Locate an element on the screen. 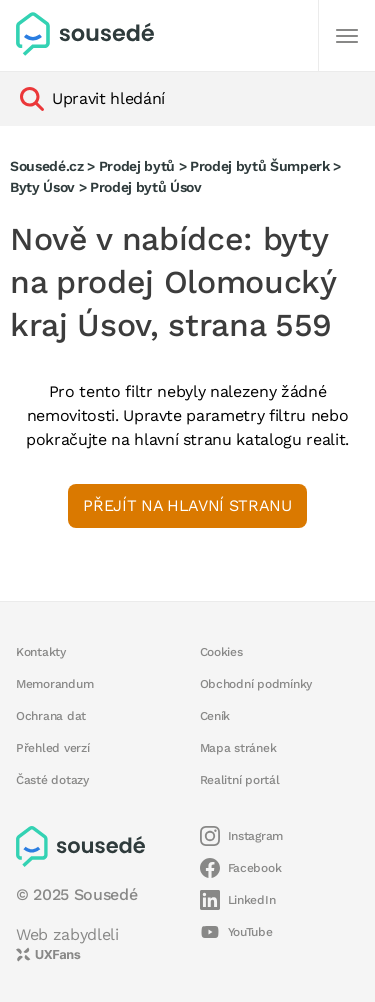  Prodej bytů is located at coordinates (137, 166).